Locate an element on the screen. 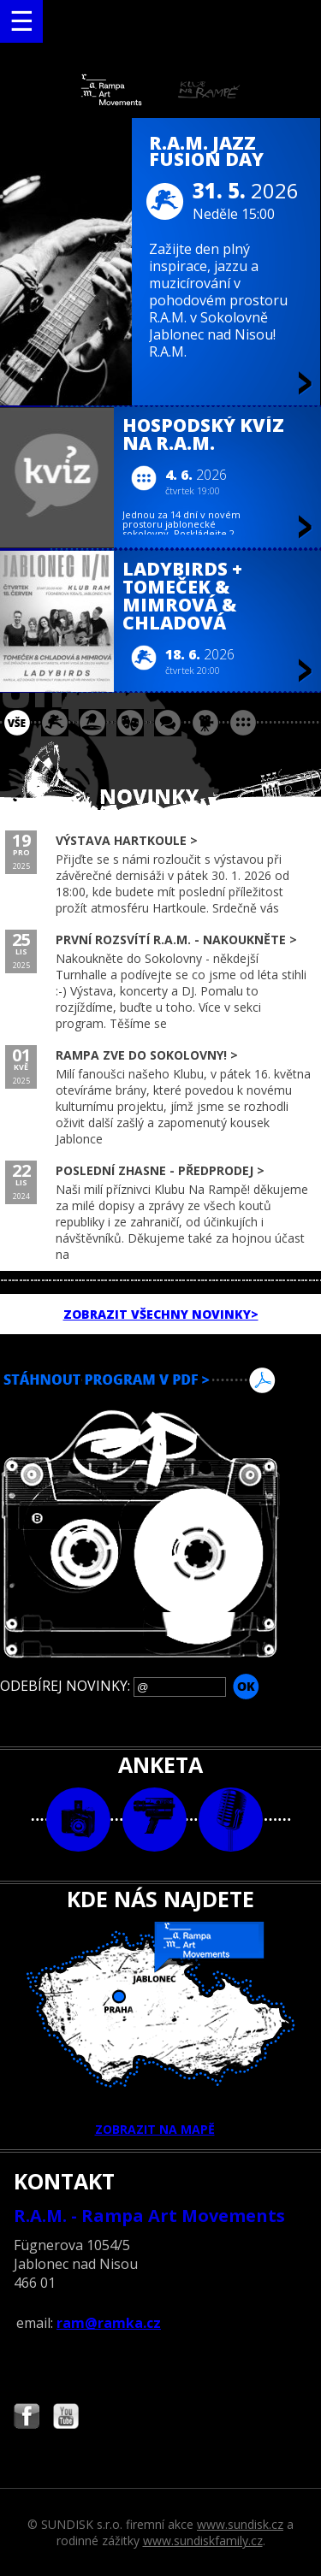 This screenshot has height=2576, width=321. video is located at coordinates (154, 1819).